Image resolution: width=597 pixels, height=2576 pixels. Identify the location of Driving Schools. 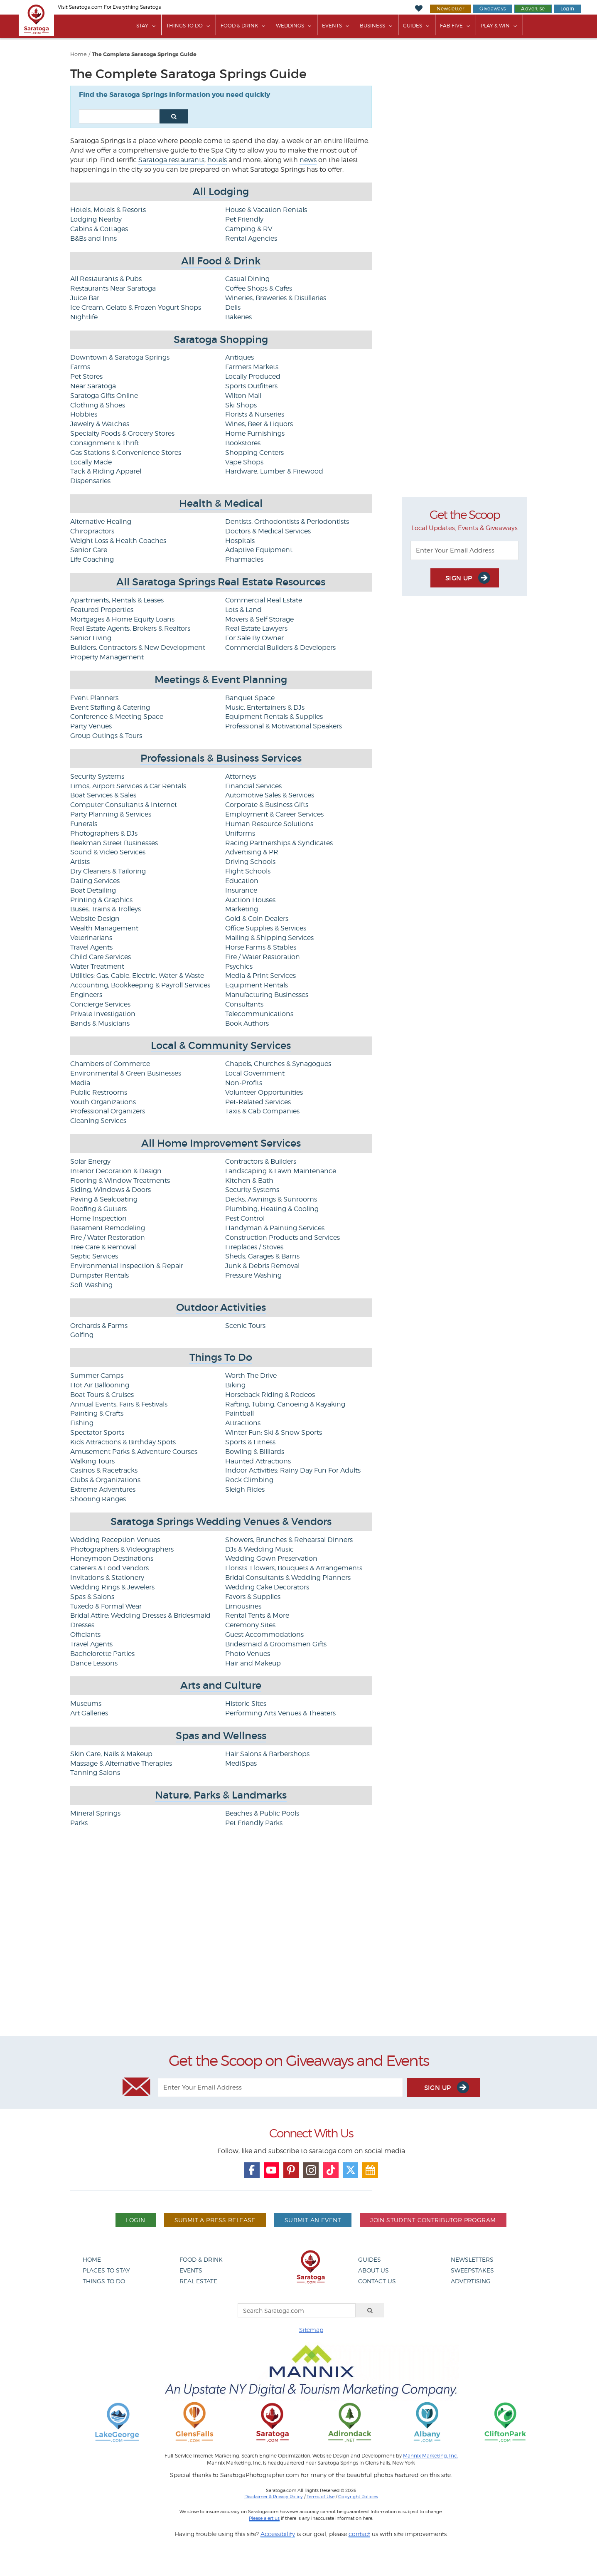
(250, 862).